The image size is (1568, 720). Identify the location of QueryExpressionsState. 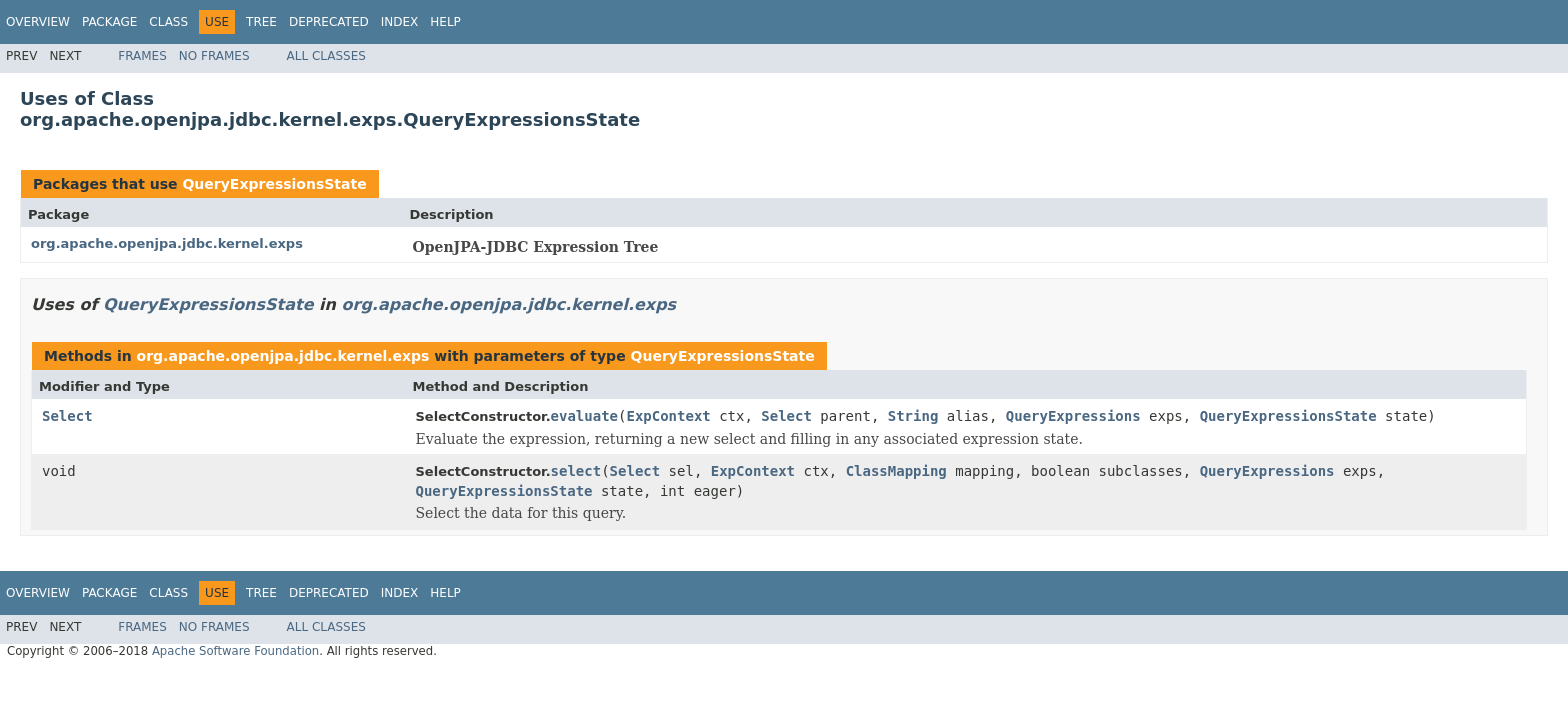
(274, 184).